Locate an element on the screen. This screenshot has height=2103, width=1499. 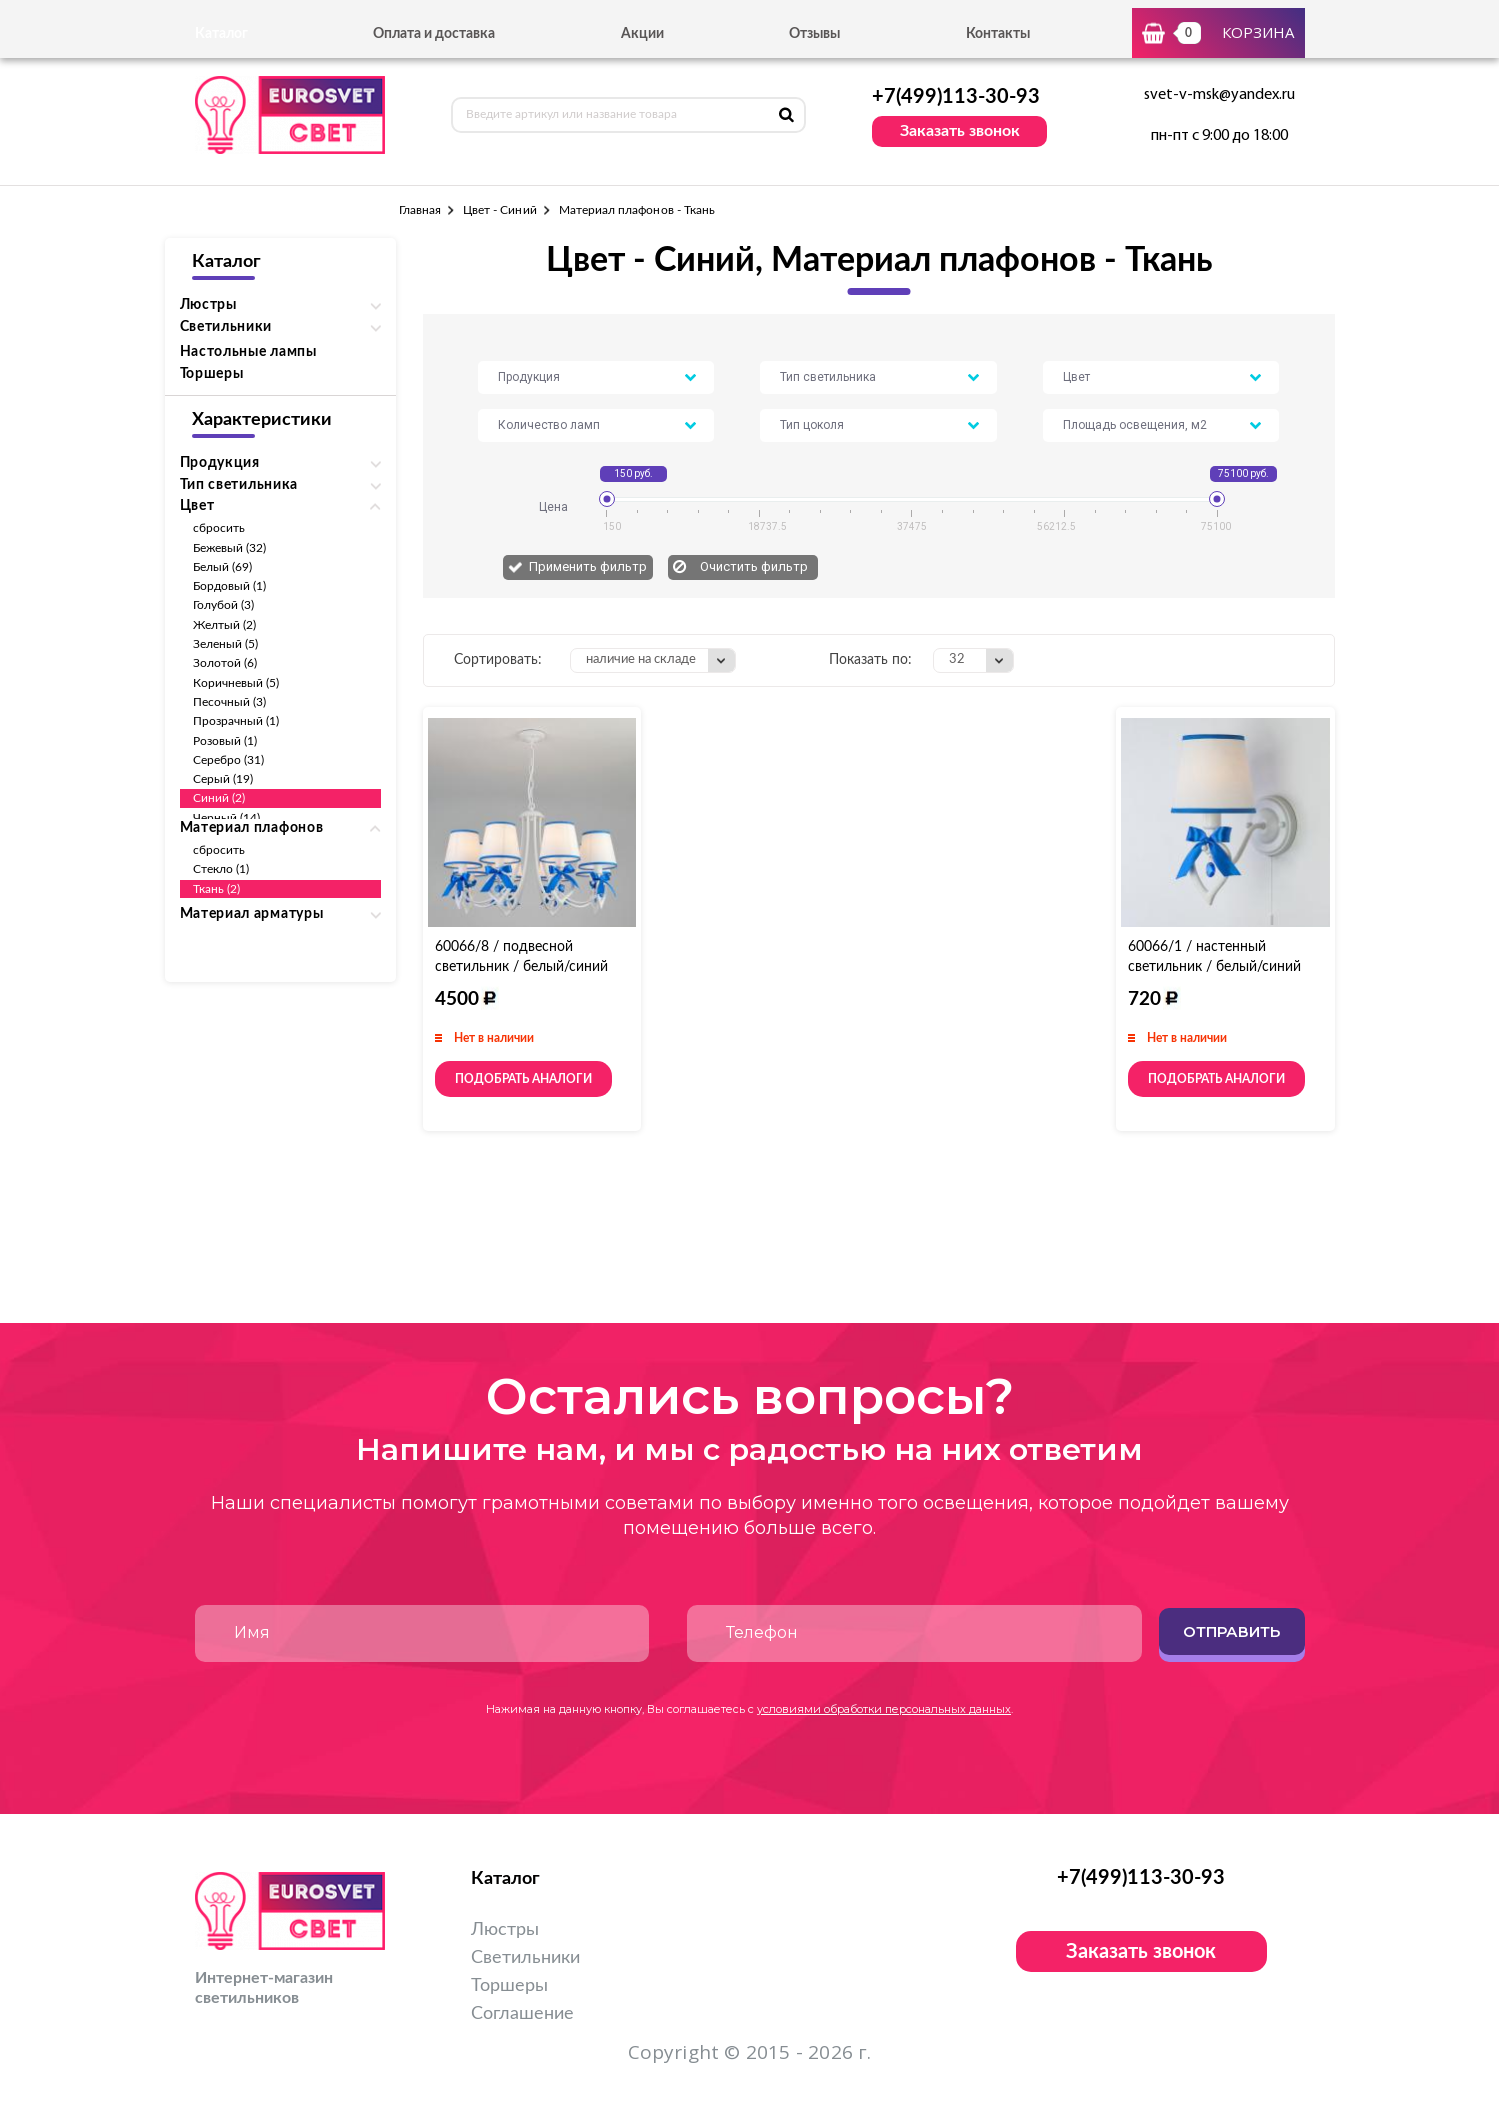
Светильники is located at coordinates (525, 1958).